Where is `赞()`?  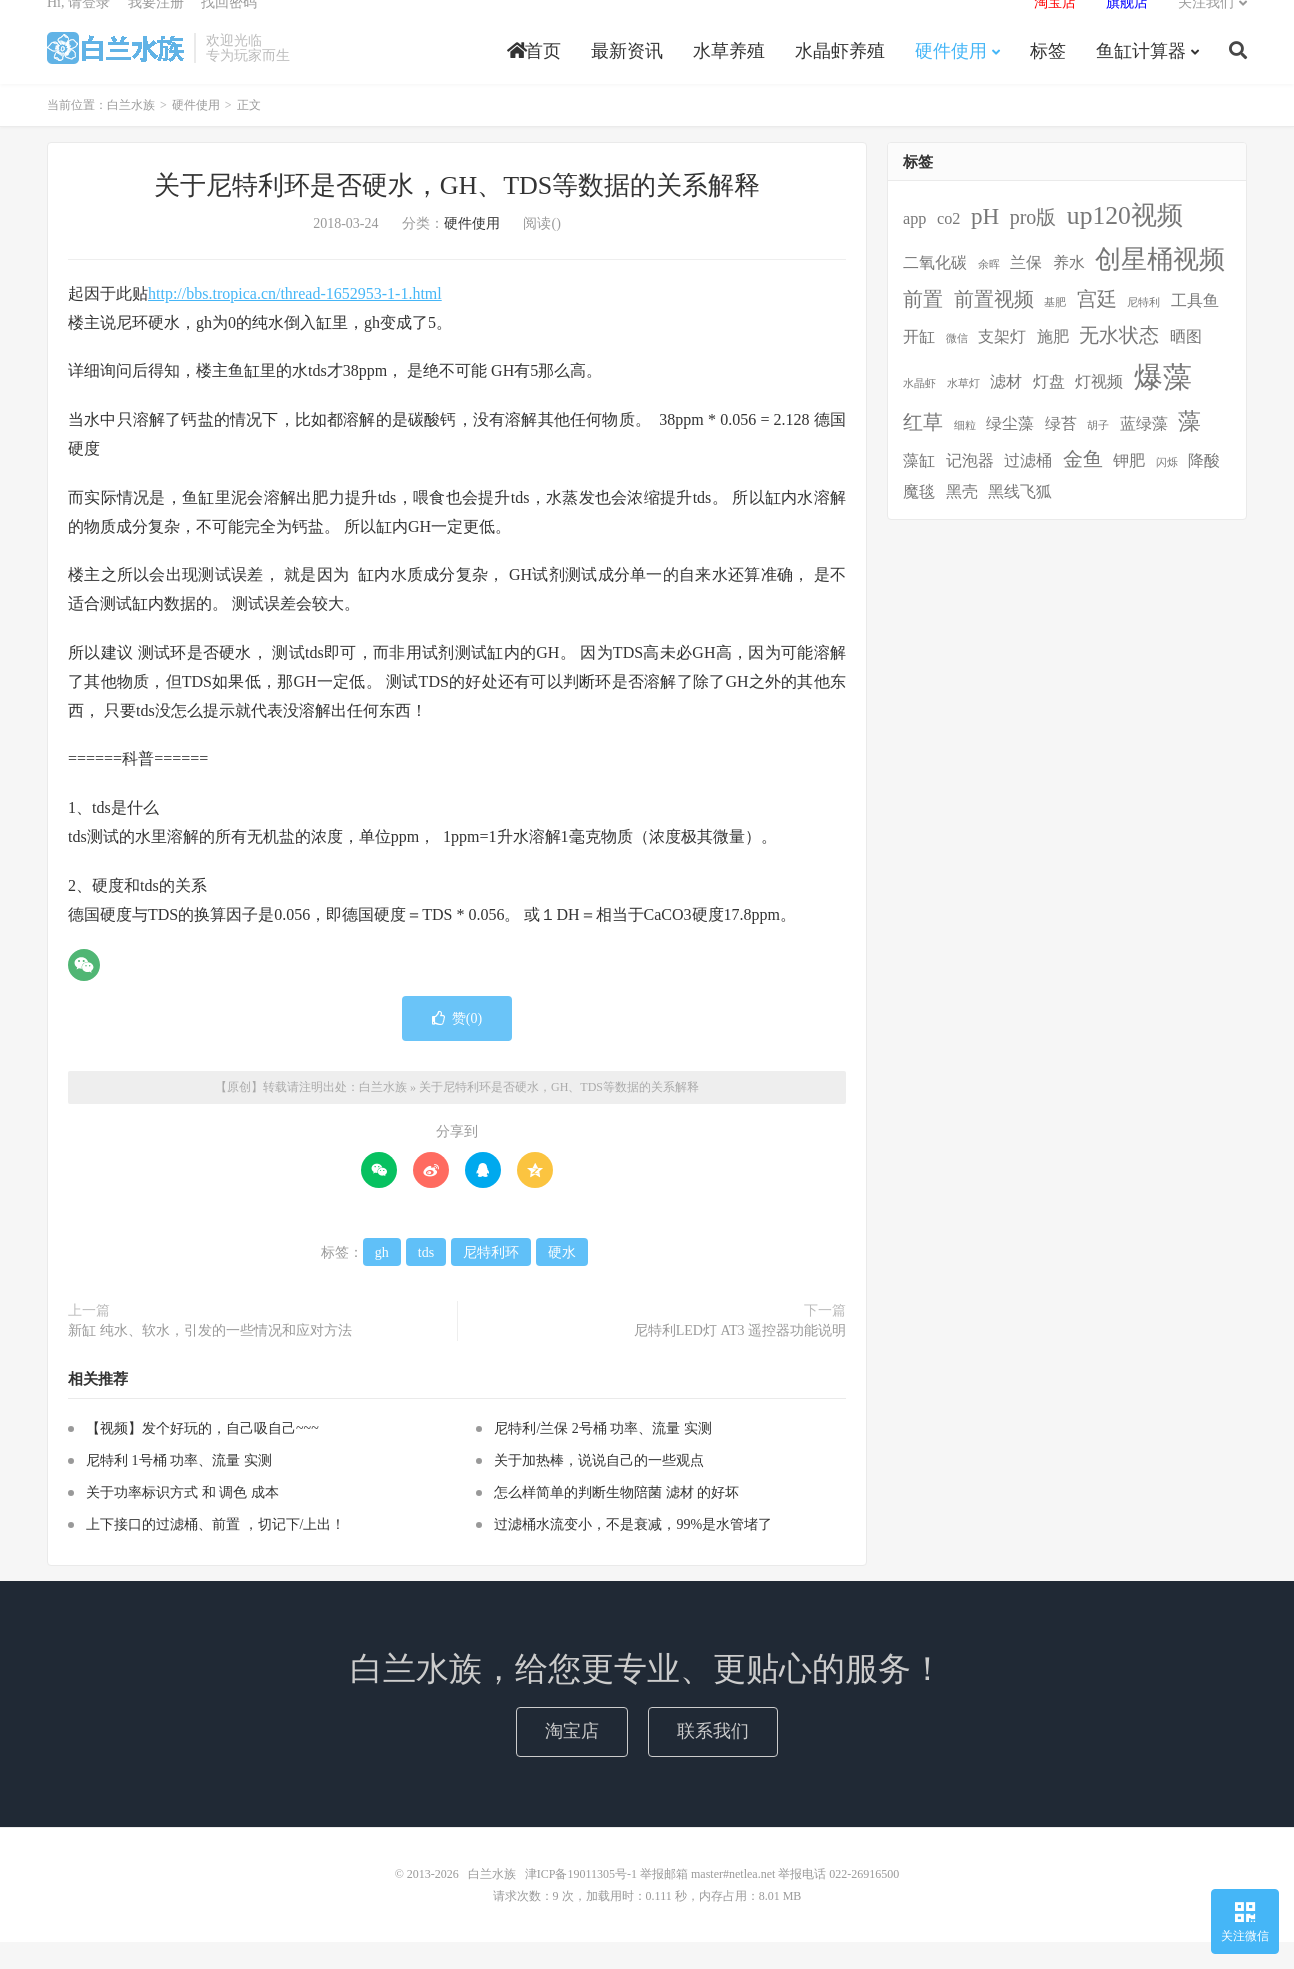
赞() is located at coordinates (457, 1045).